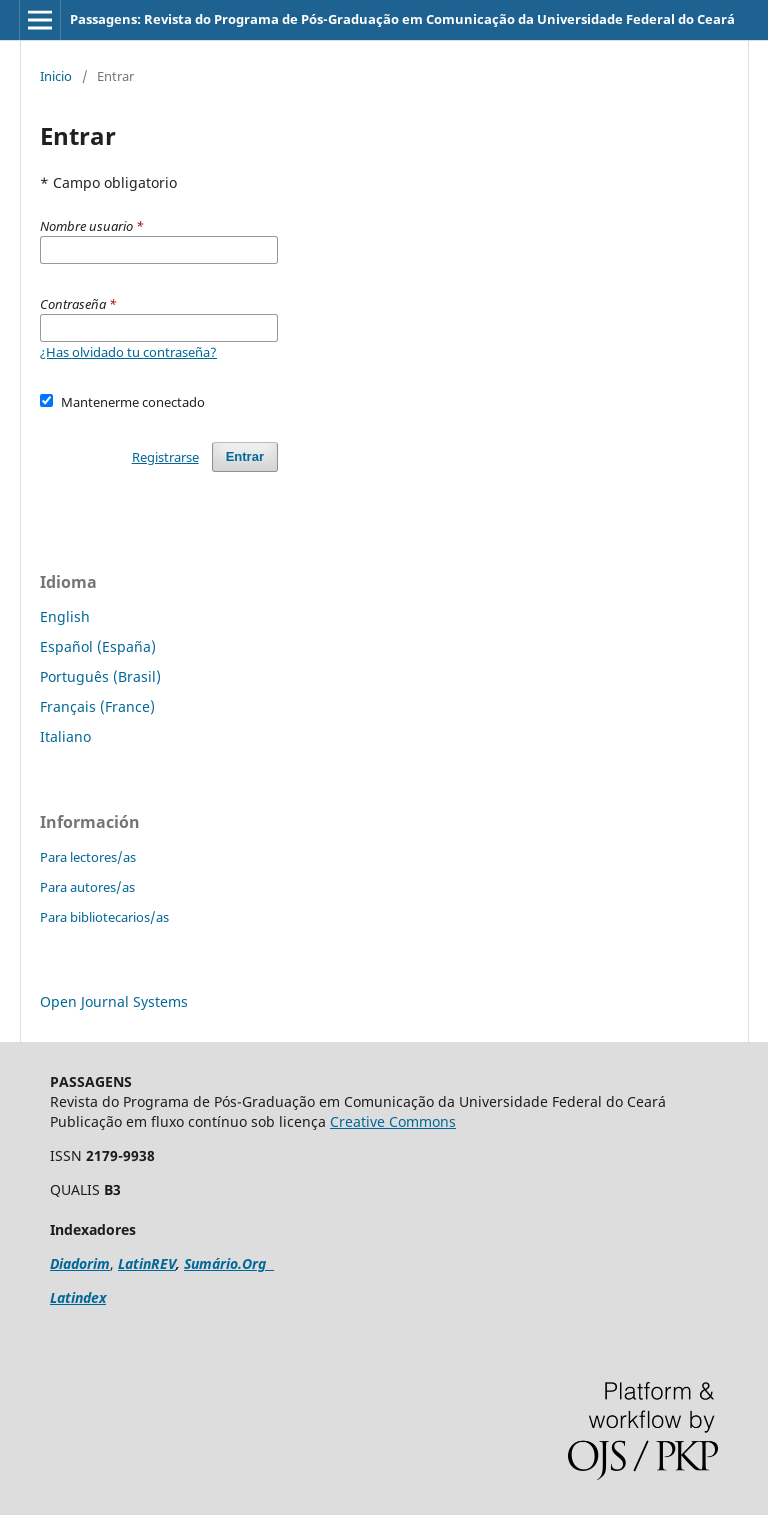 The image size is (768, 1515). I want to click on LatinREV, so click(147, 1263).